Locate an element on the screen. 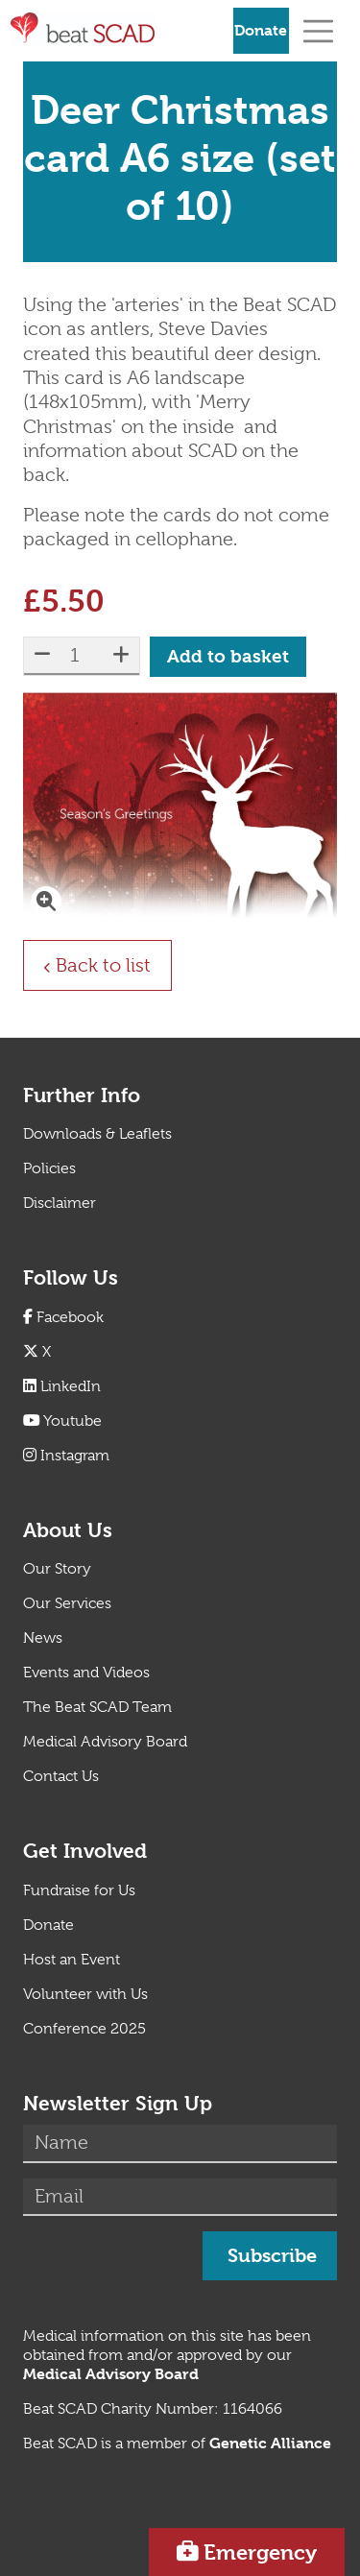 Image resolution: width=360 pixels, height=2576 pixels. Downloads & Leaflets is located at coordinates (97, 1134).